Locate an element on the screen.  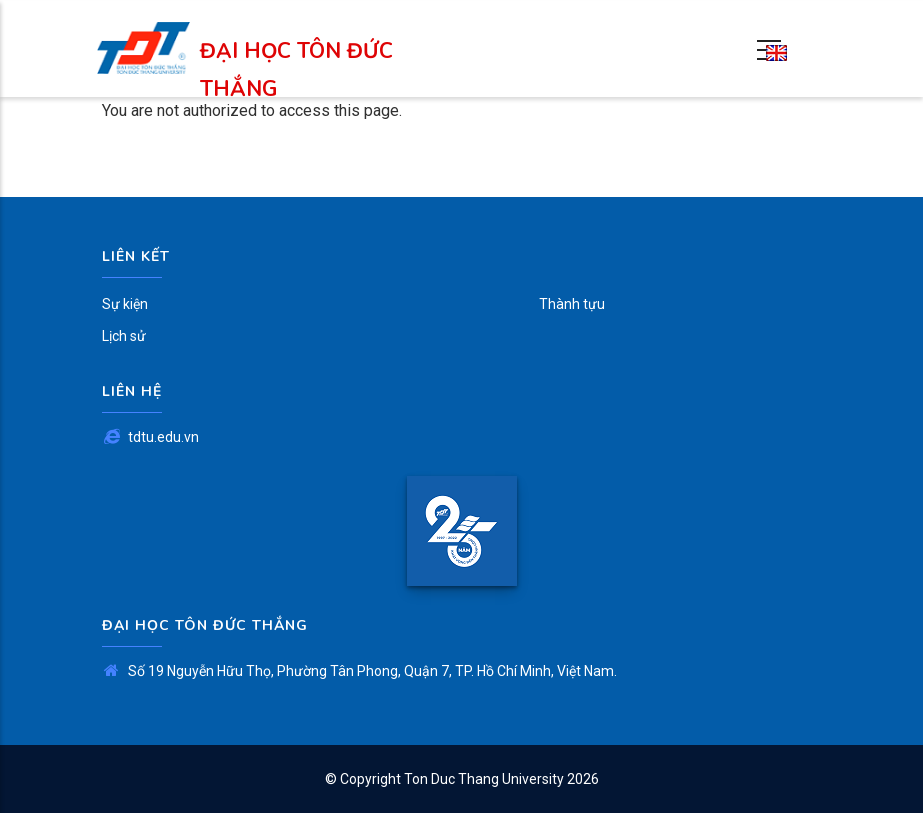
Lịch sử is located at coordinates (124, 336).